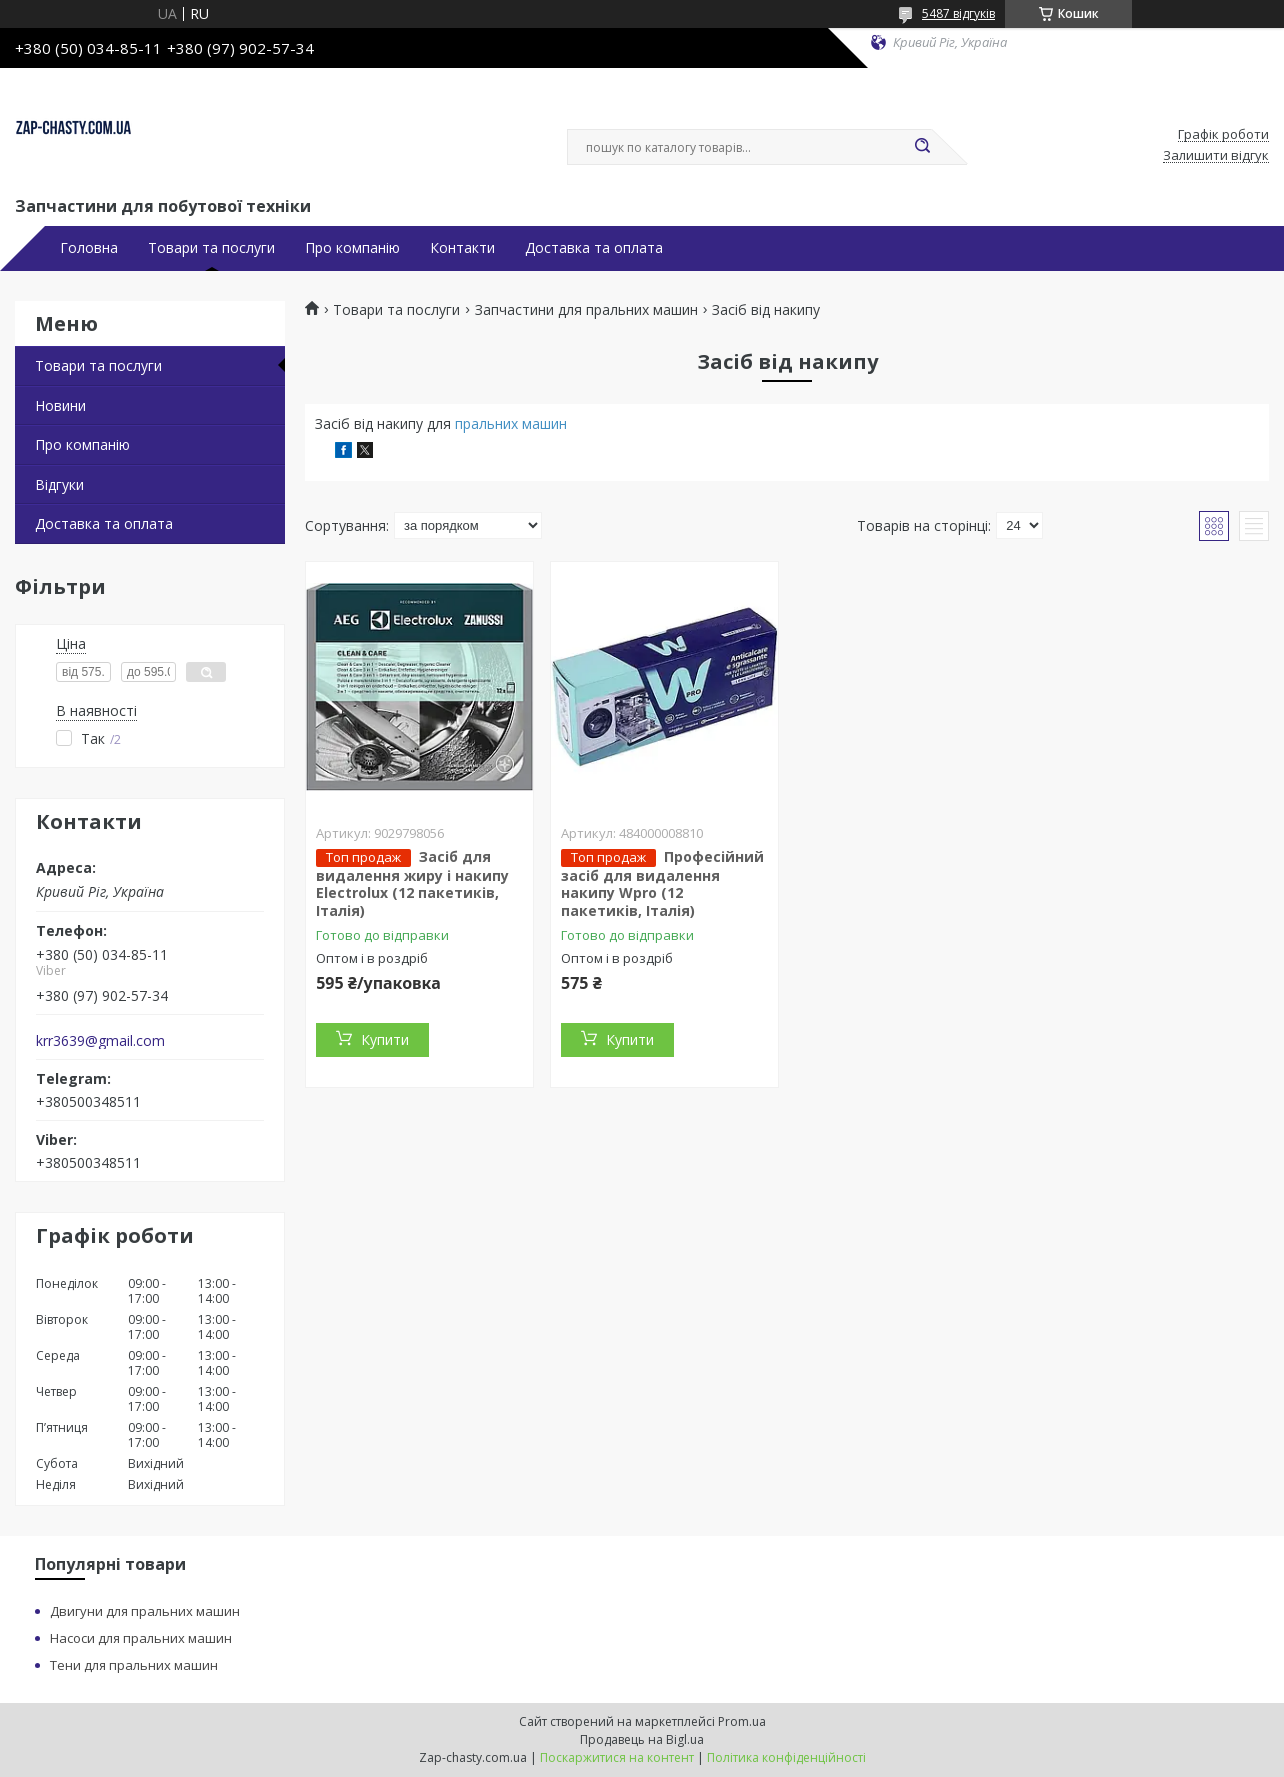 This screenshot has width=1284, height=1777. I want to click on [Шукати], so click(922, 147).